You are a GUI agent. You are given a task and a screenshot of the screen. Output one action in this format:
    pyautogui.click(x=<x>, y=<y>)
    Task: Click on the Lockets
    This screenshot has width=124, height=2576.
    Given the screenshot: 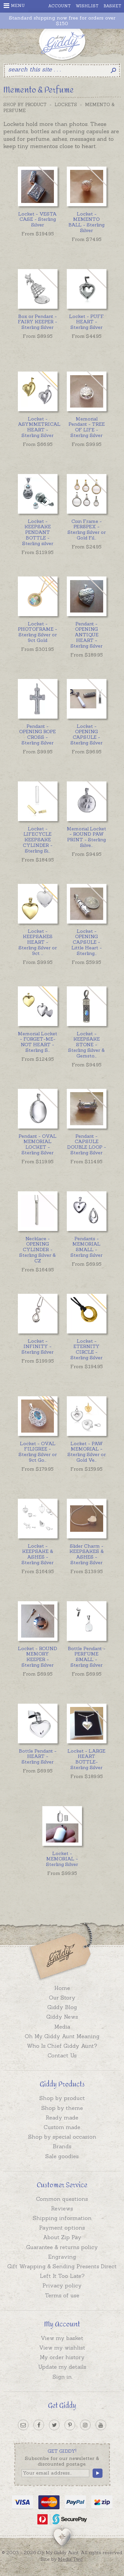 What is the action you would take?
    pyautogui.click(x=66, y=104)
    